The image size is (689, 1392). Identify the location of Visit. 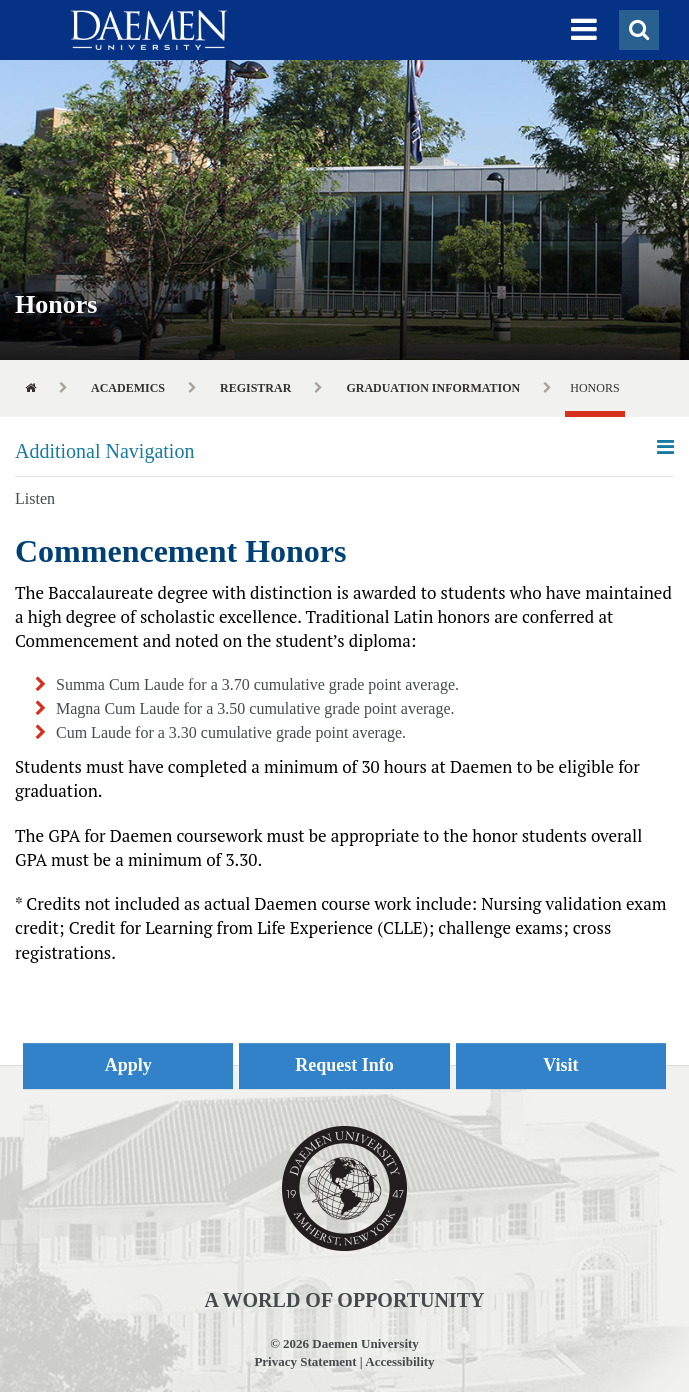
(560, 1065).